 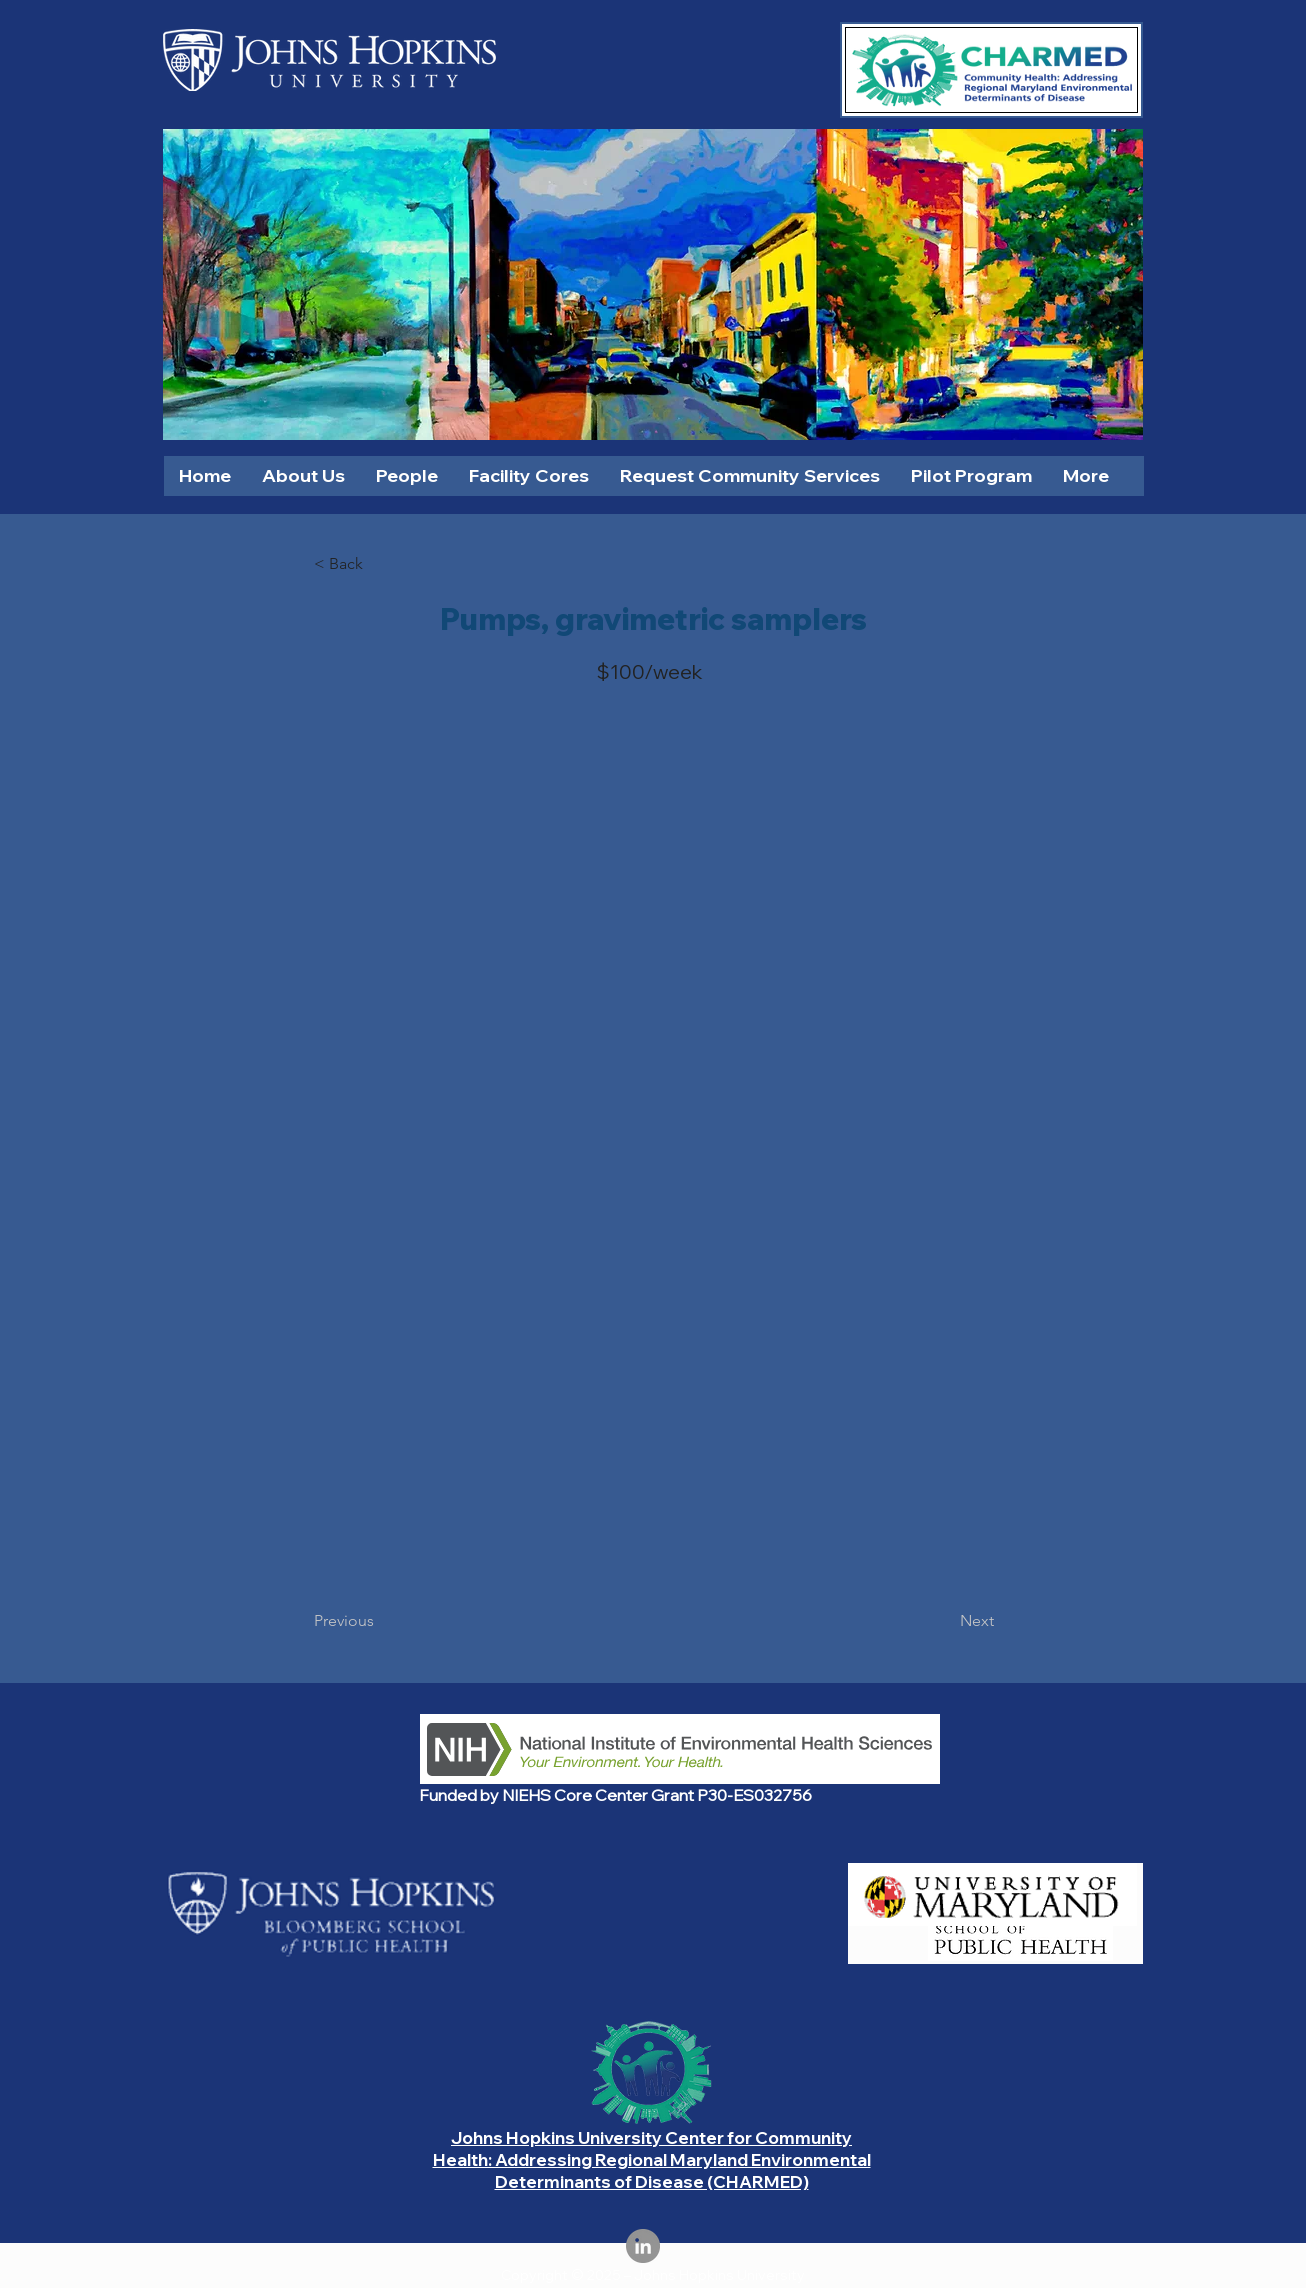 What do you see at coordinates (380, 564) in the screenshot?
I see `[< Back]` at bounding box center [380, 564].